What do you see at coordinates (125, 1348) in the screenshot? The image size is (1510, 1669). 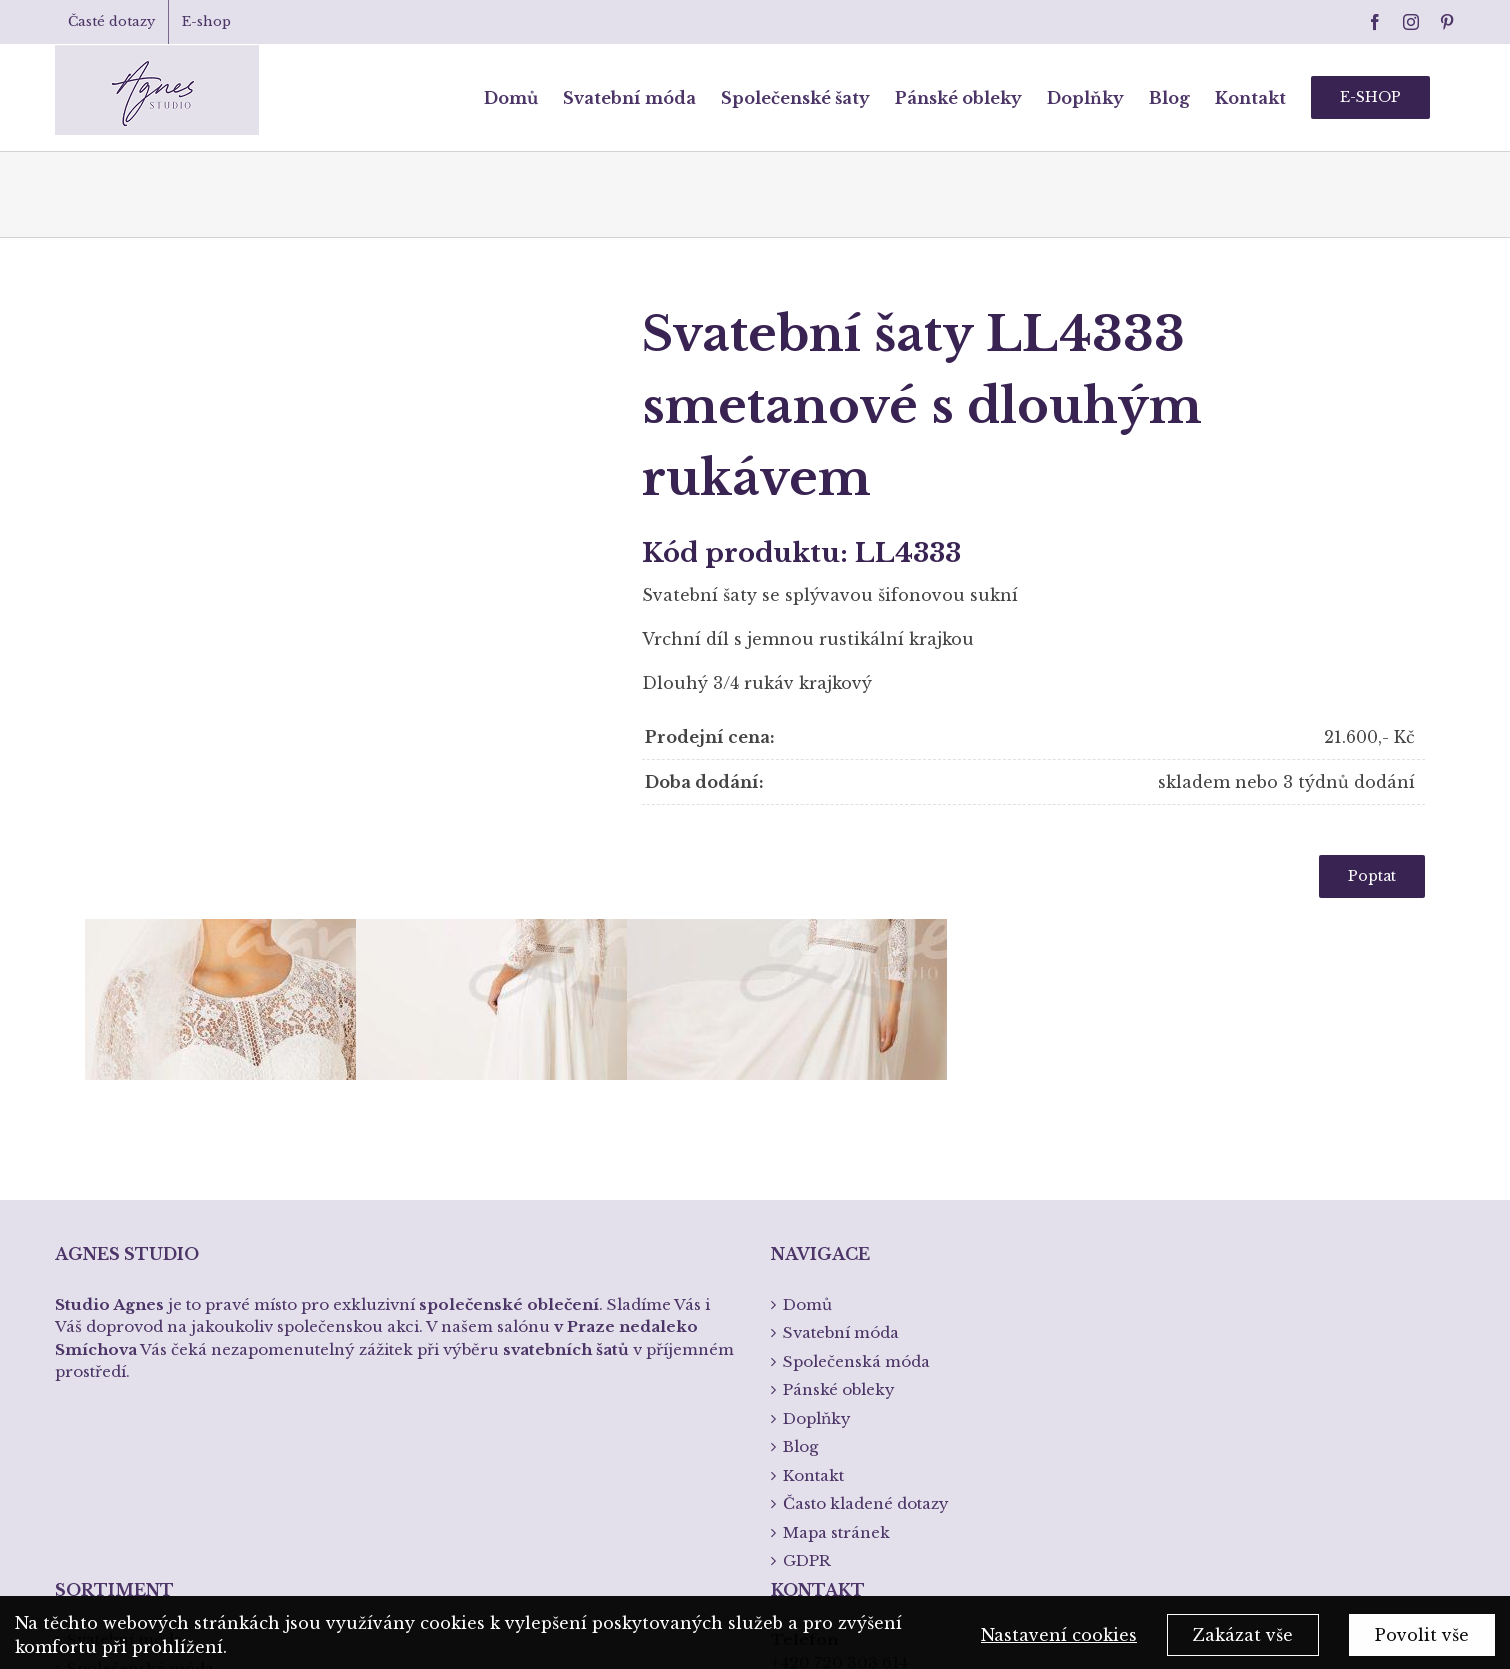 I see `Svatební móda` at bounding box center [125, 1348].